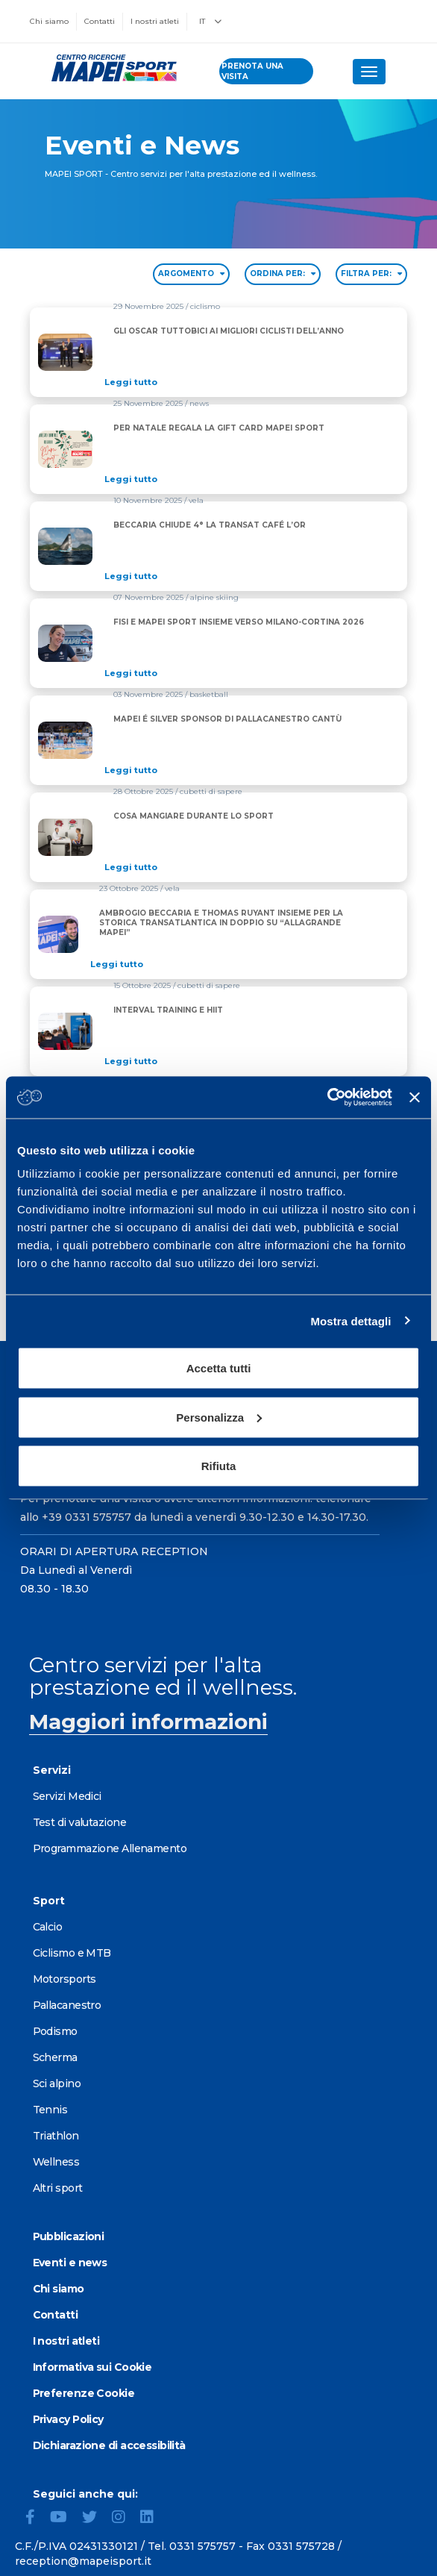 This screenshot has height=2576, width=437. What do you see at coordinates (218, 1466) in the screenshot?
I see `Rifiuta` at bounding box center [218, 1466].